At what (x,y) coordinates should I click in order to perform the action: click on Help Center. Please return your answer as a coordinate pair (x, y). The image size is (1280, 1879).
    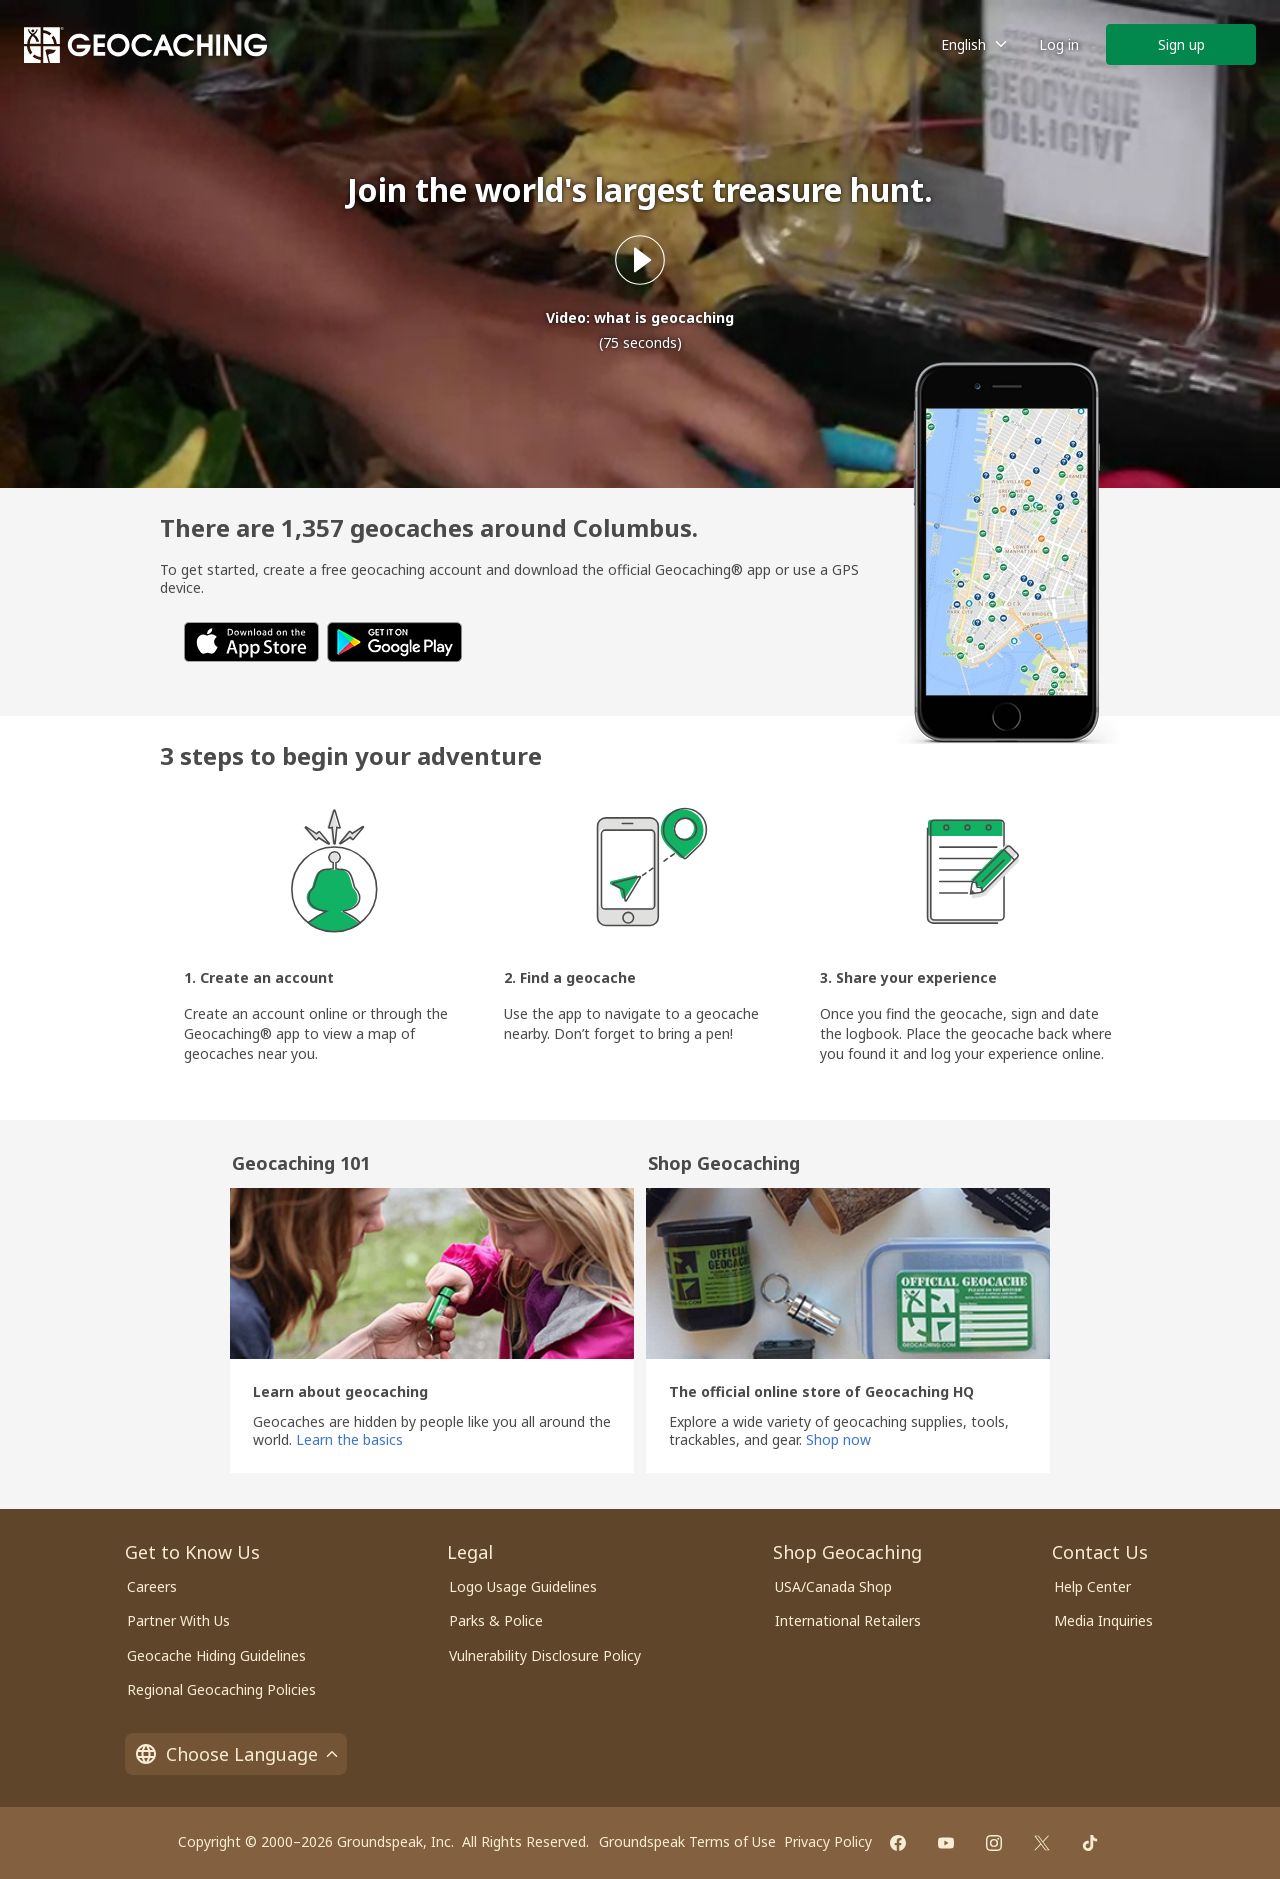
    Looking at the image, I should click on (1092, 1586).